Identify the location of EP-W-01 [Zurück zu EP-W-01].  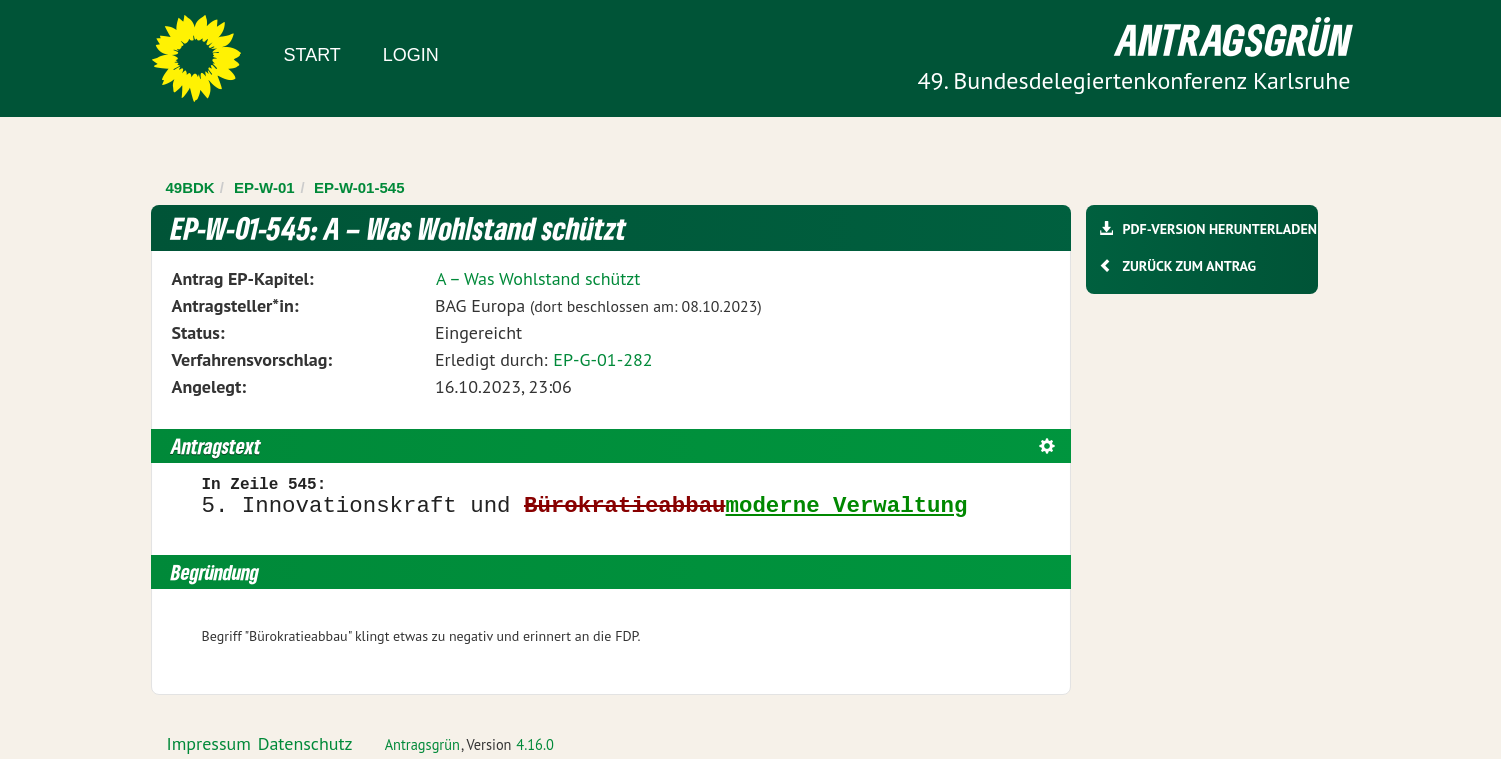
(264, 187).